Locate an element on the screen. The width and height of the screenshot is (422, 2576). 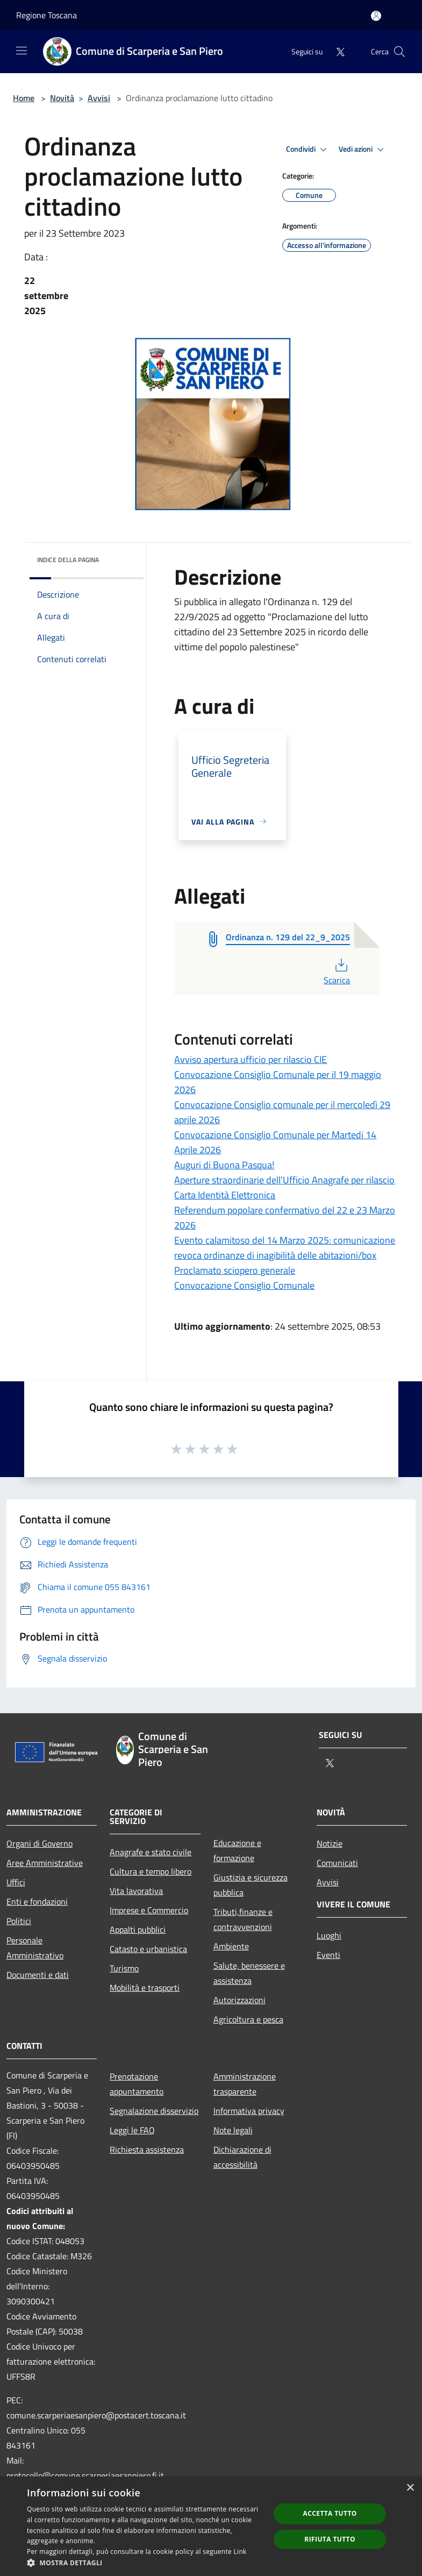
Eventi is located at coordinates (328, 1954).